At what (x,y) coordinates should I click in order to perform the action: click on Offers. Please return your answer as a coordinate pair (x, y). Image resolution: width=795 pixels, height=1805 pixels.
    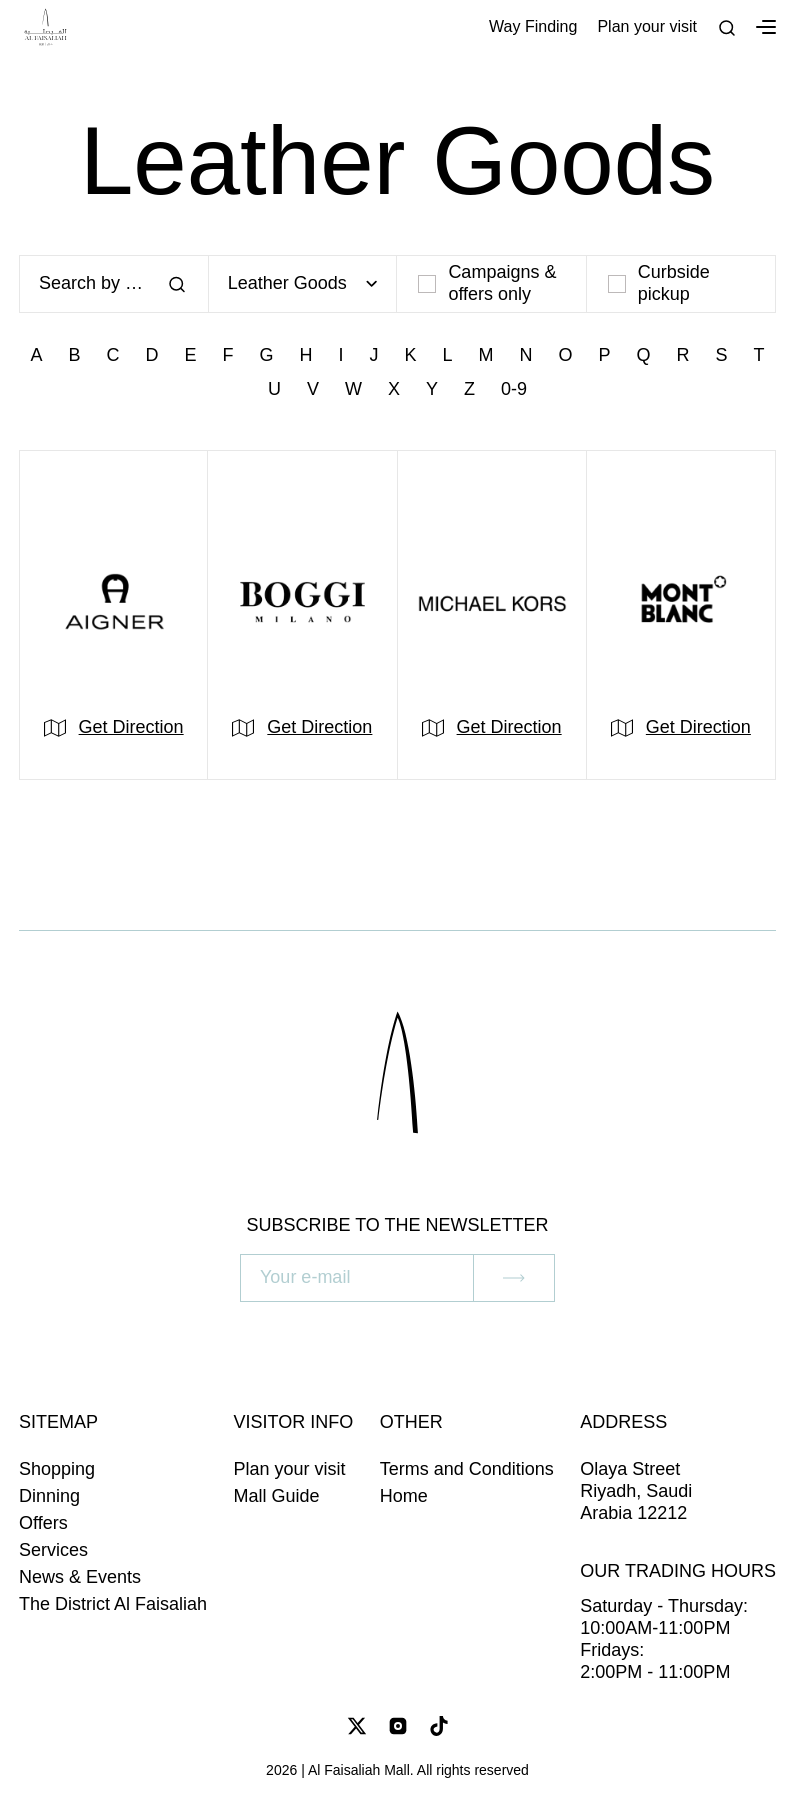
    Looking at the image, I should click on (43, 1523).